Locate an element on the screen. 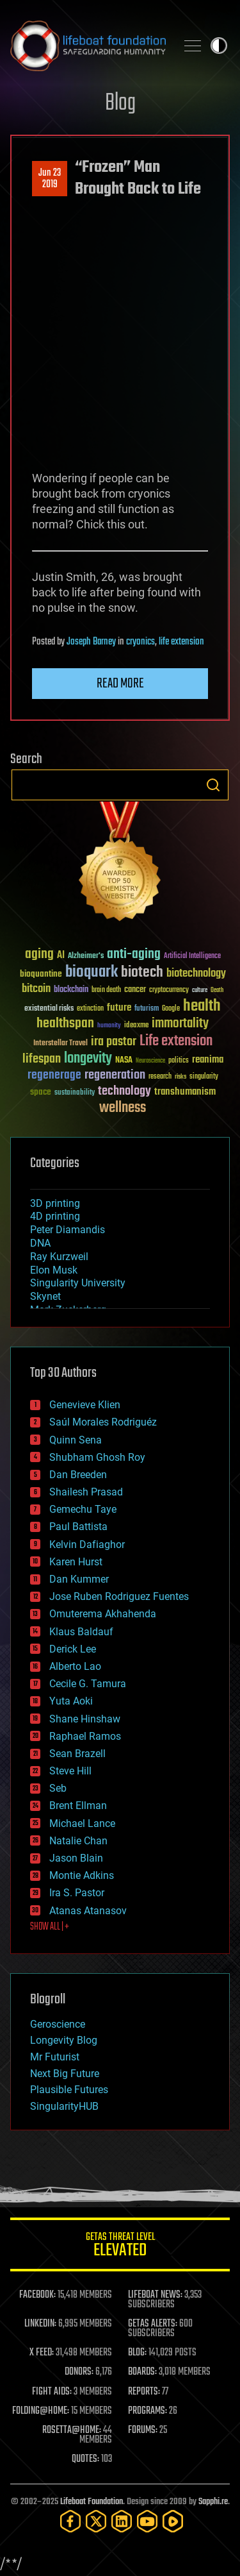 The image size is (240, 2576). transhumanism [transhumanism (63 items)] is located at coordinates (185, 1092).